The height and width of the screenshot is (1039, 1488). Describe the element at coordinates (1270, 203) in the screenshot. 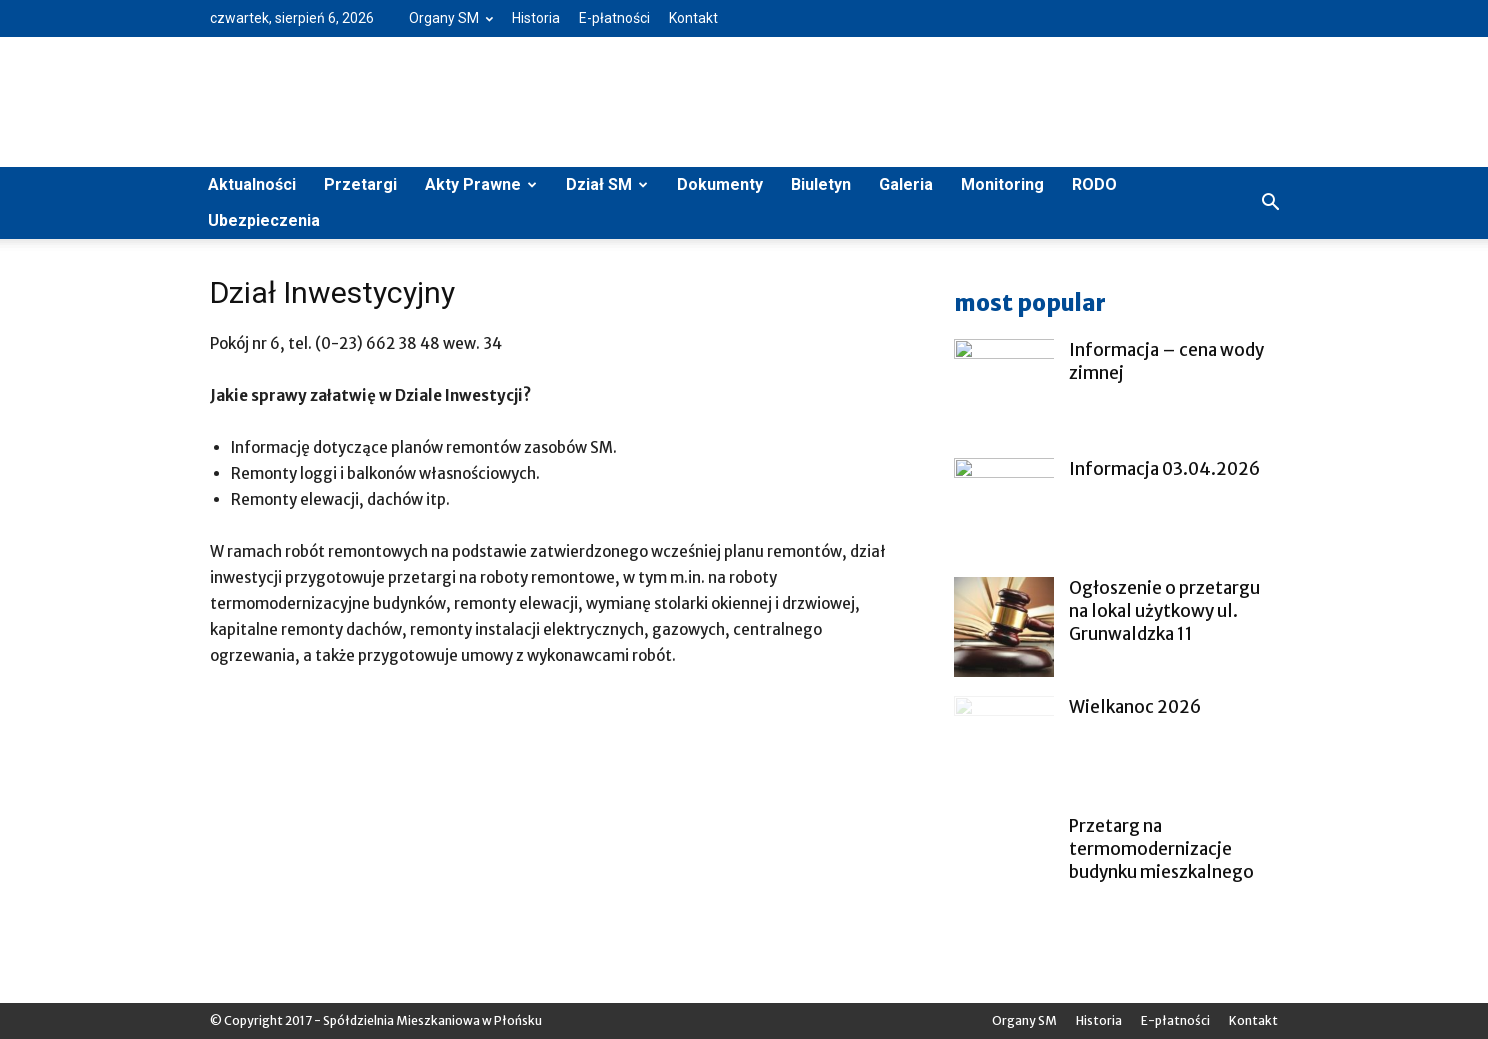

I see `[button]` at that location.